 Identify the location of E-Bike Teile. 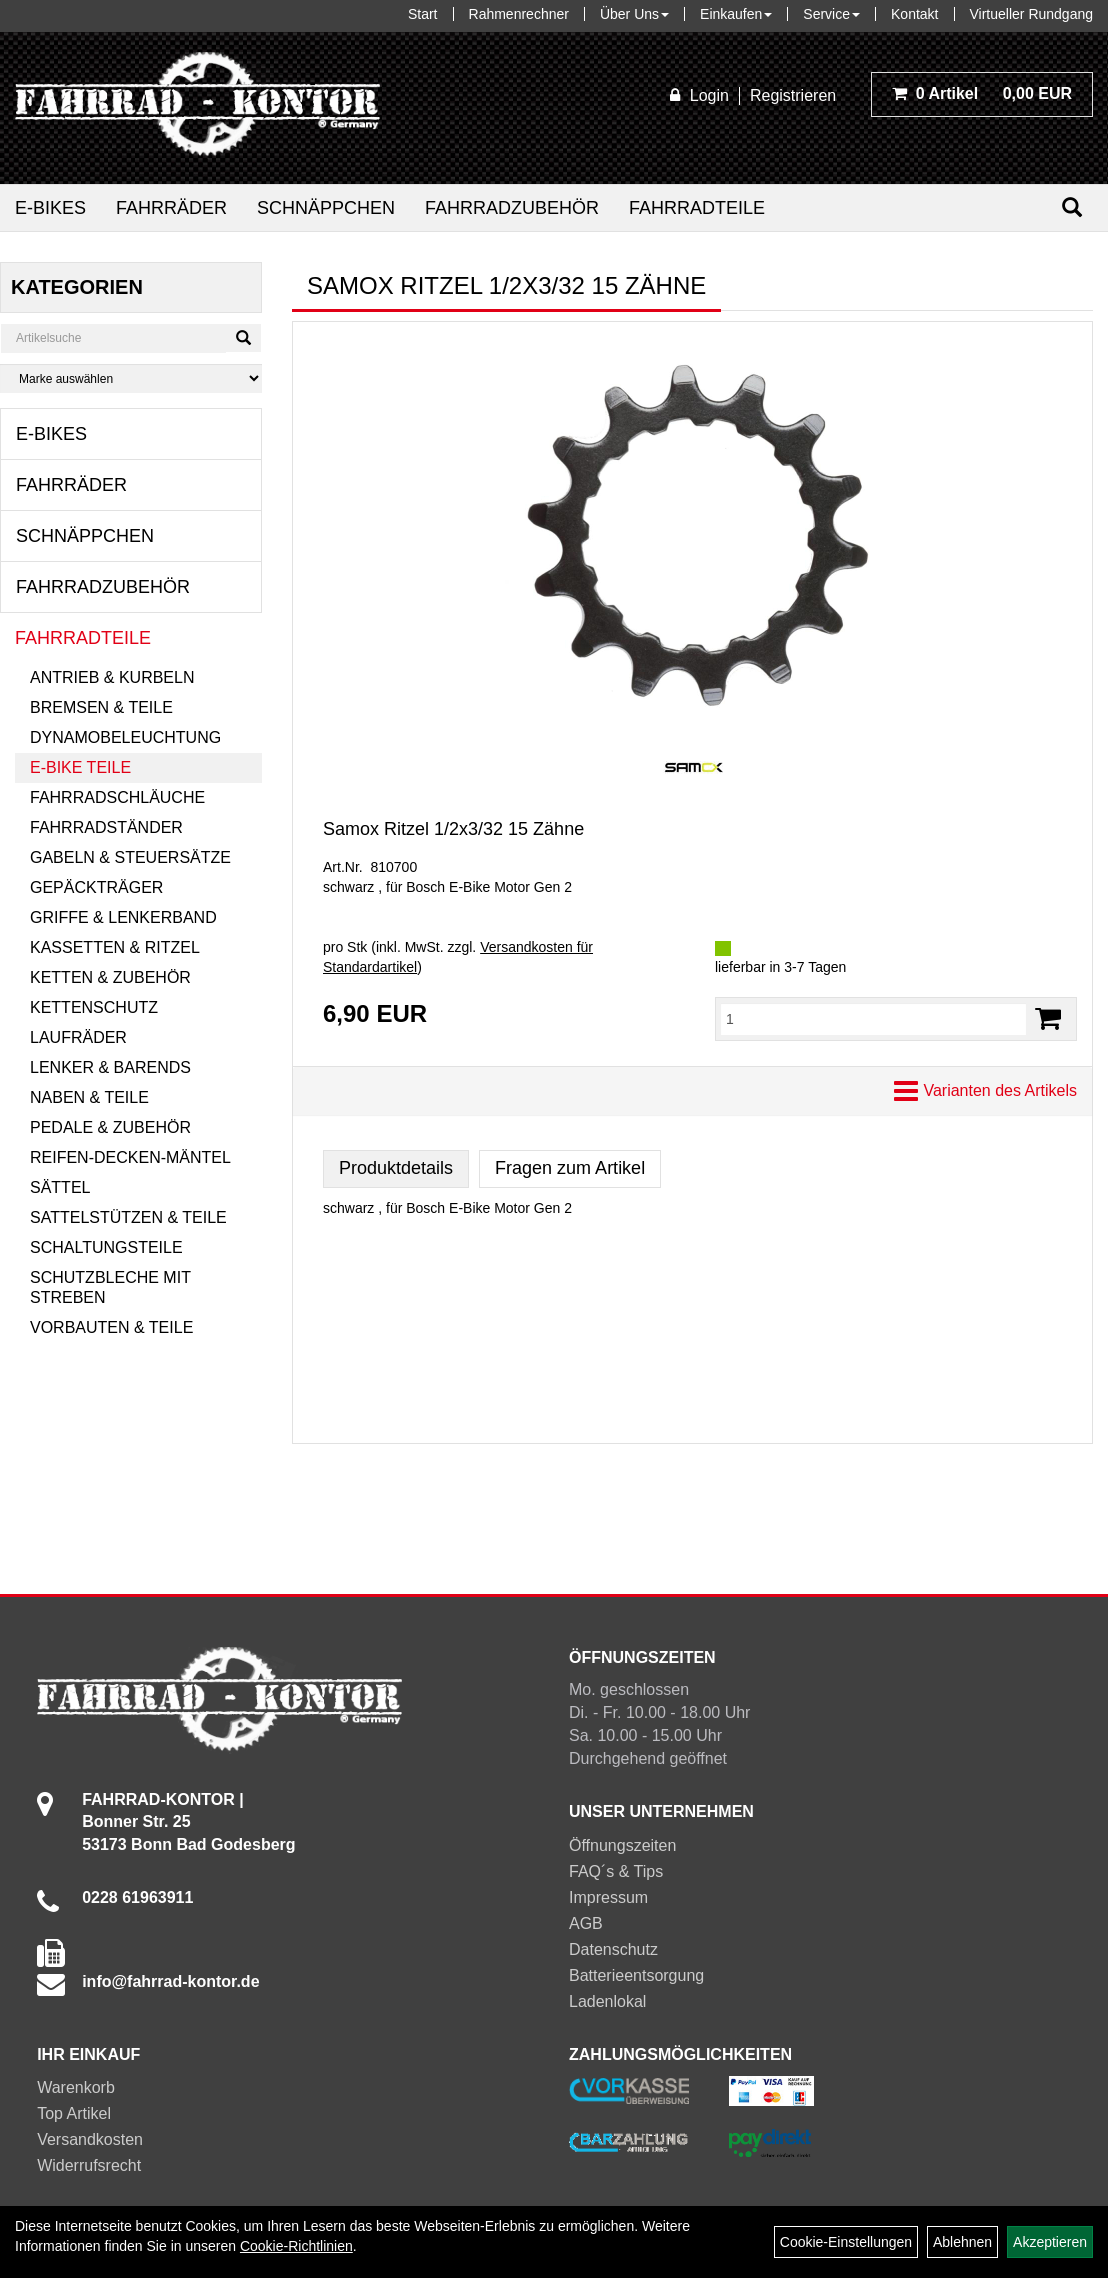
(80, 767).